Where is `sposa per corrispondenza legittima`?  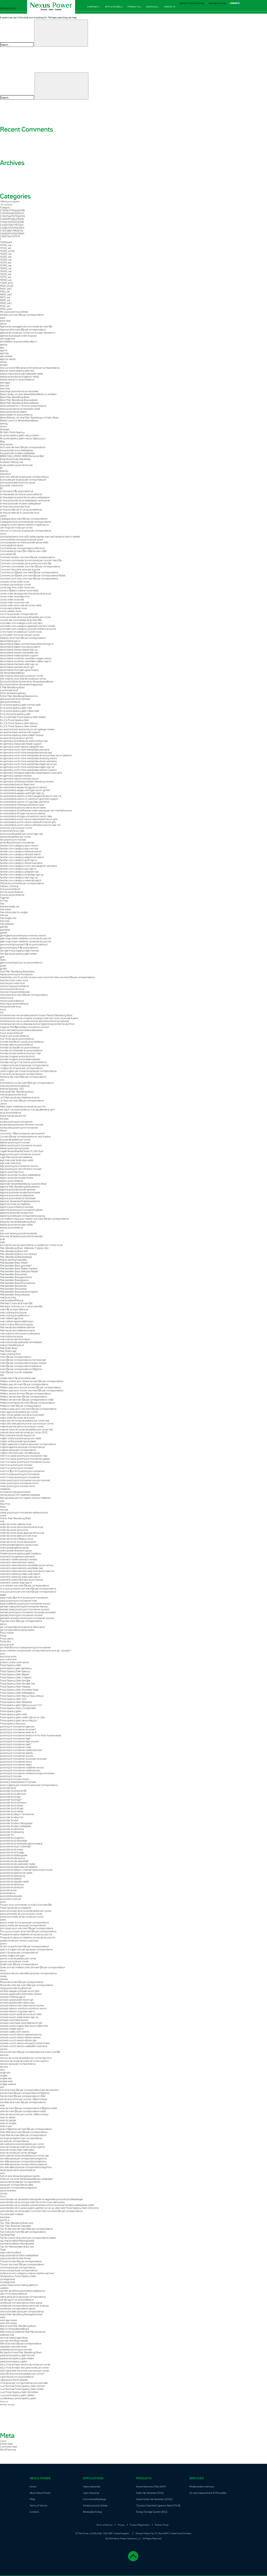 sposa per corrispondenza legittima is located at coordinates (18, 2187).